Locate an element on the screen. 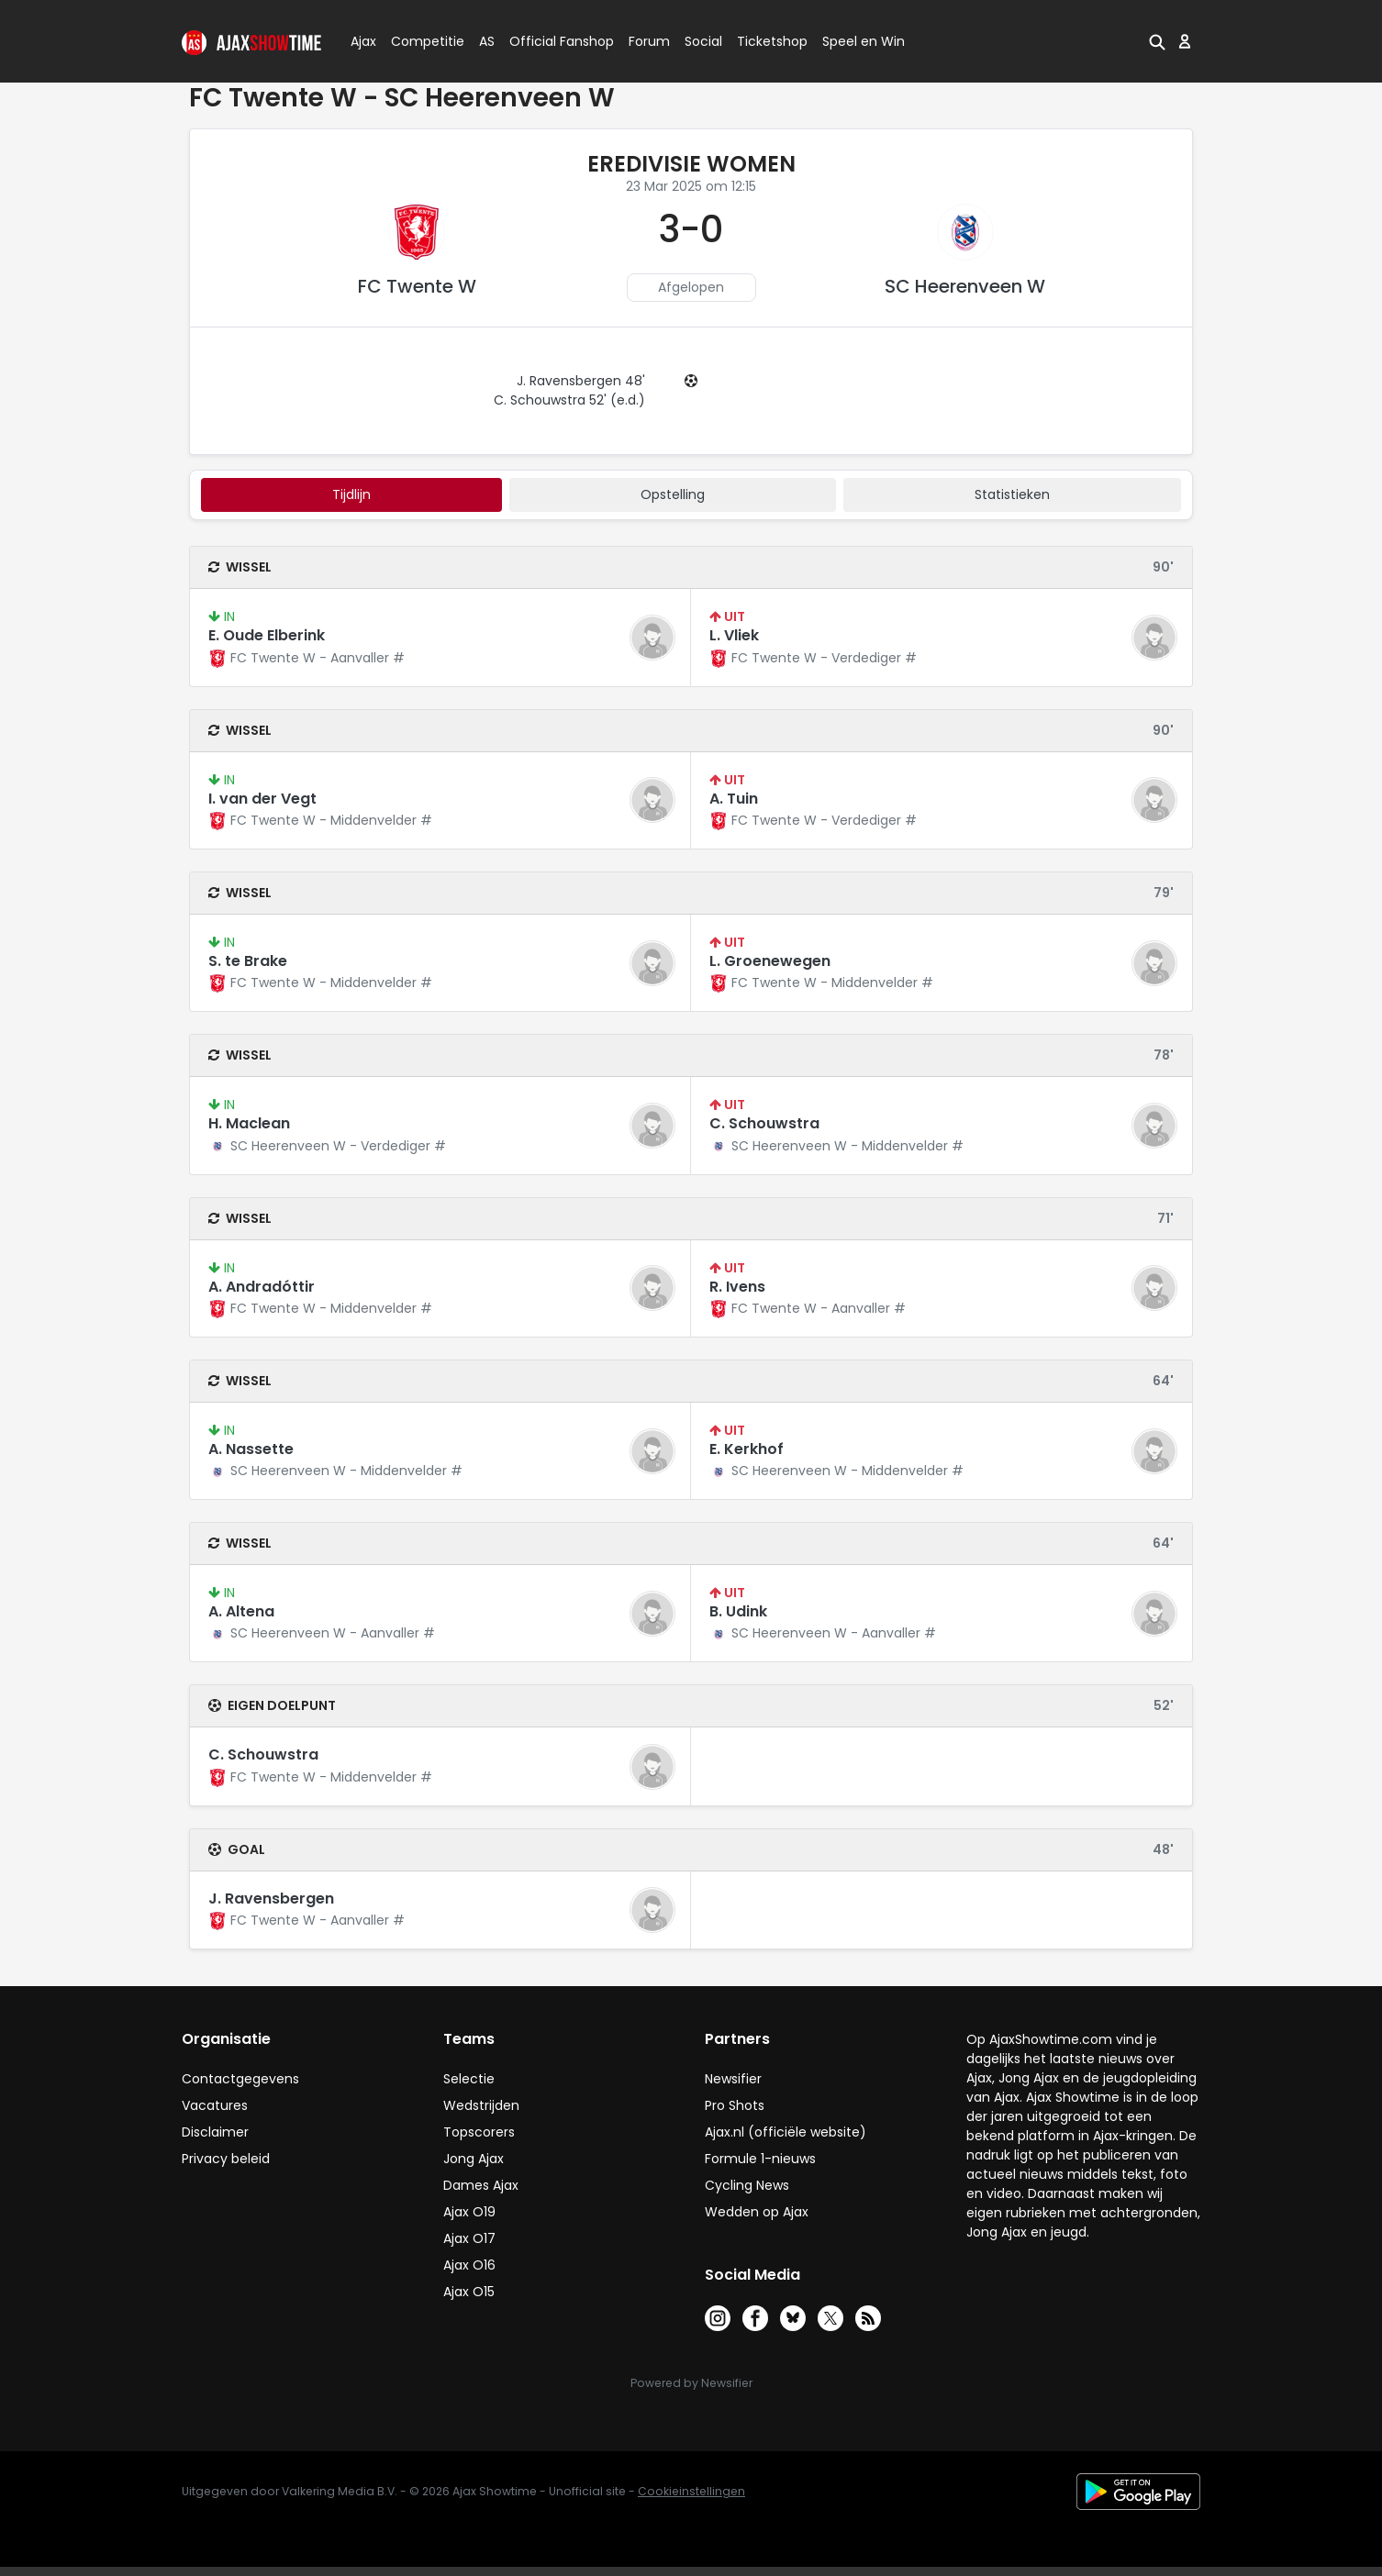 The image size is (1382, 2576). Topscorers is located at coordinates (479, 2132).